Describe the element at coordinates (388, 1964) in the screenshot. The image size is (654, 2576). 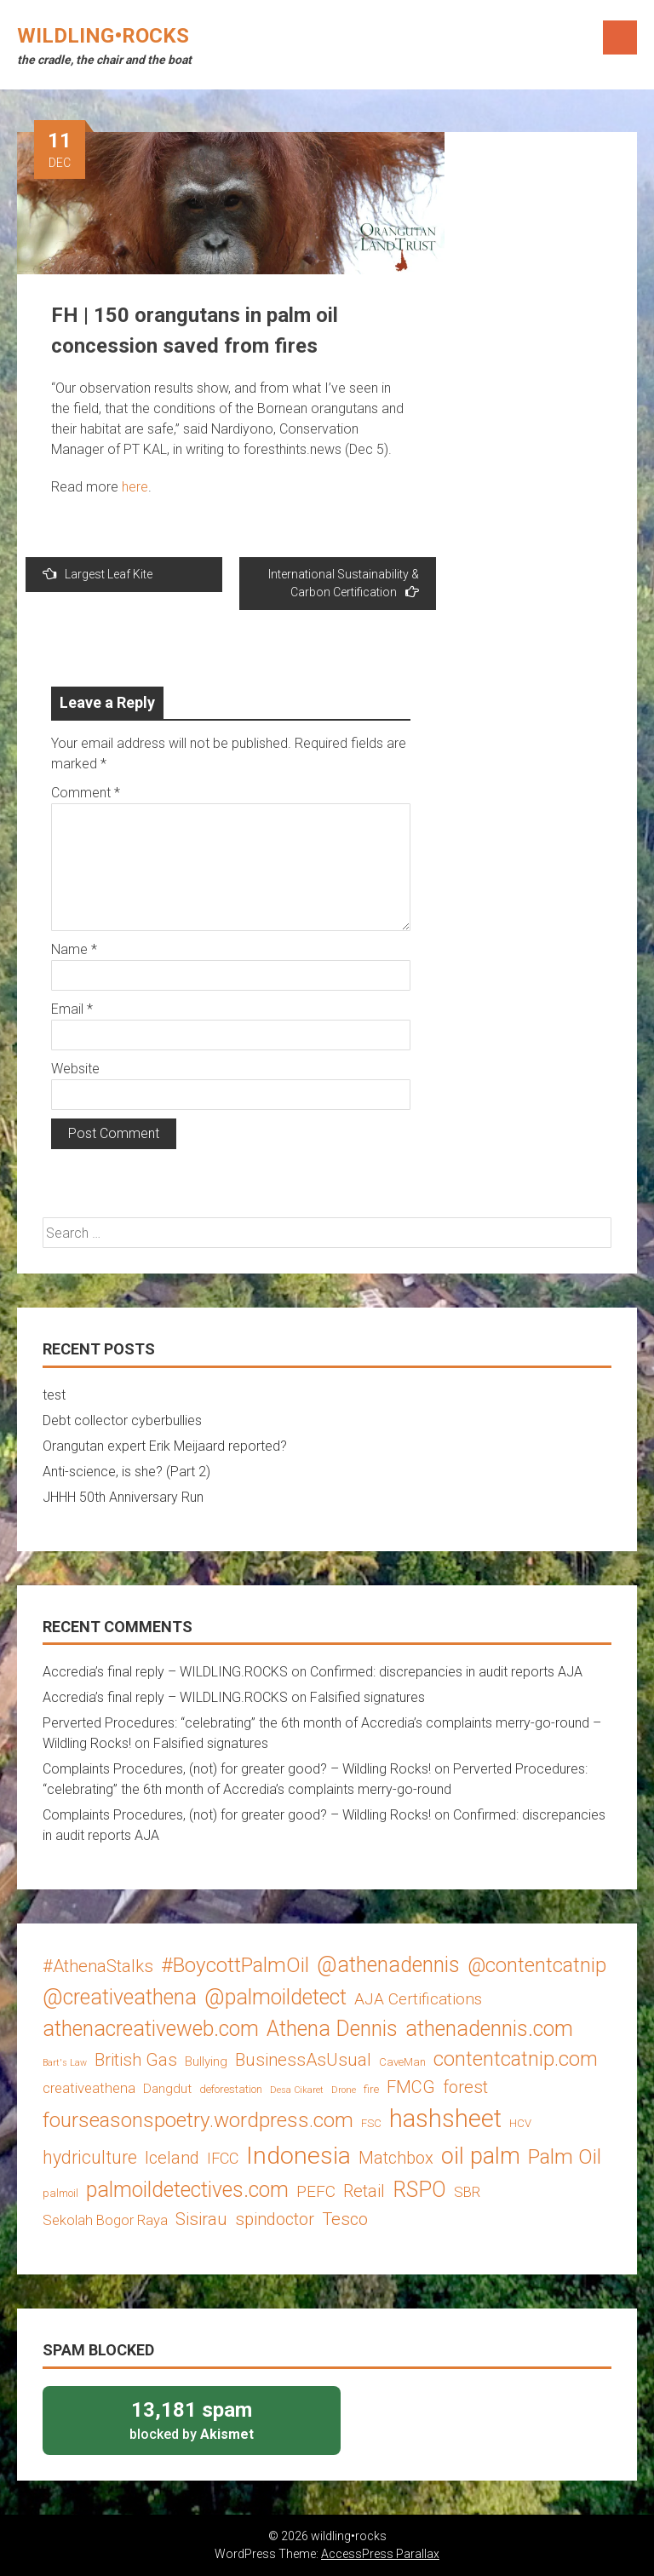
I see `@athenadennis [@athenadennis (14 items)]` at that location.